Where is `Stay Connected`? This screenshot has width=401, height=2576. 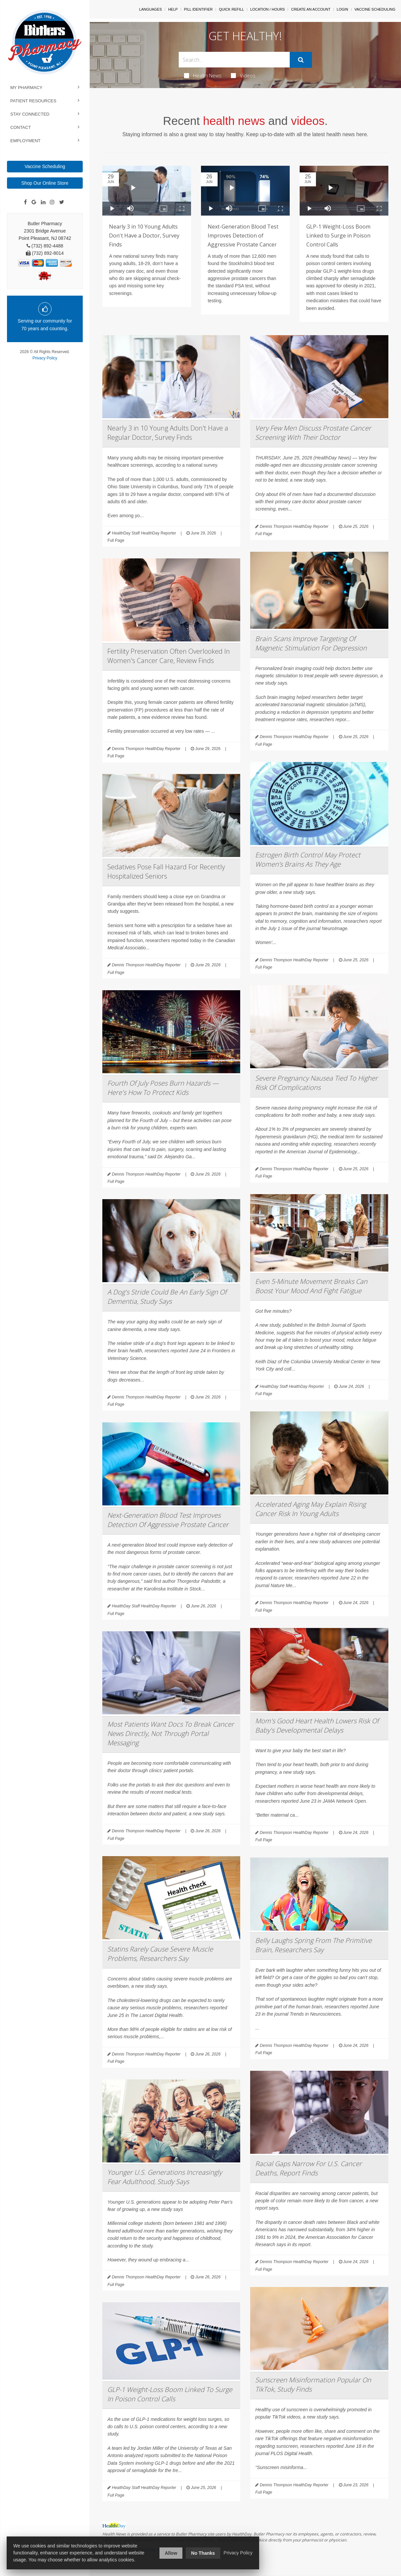
Stay Connected is located at coordinates (30, 114).